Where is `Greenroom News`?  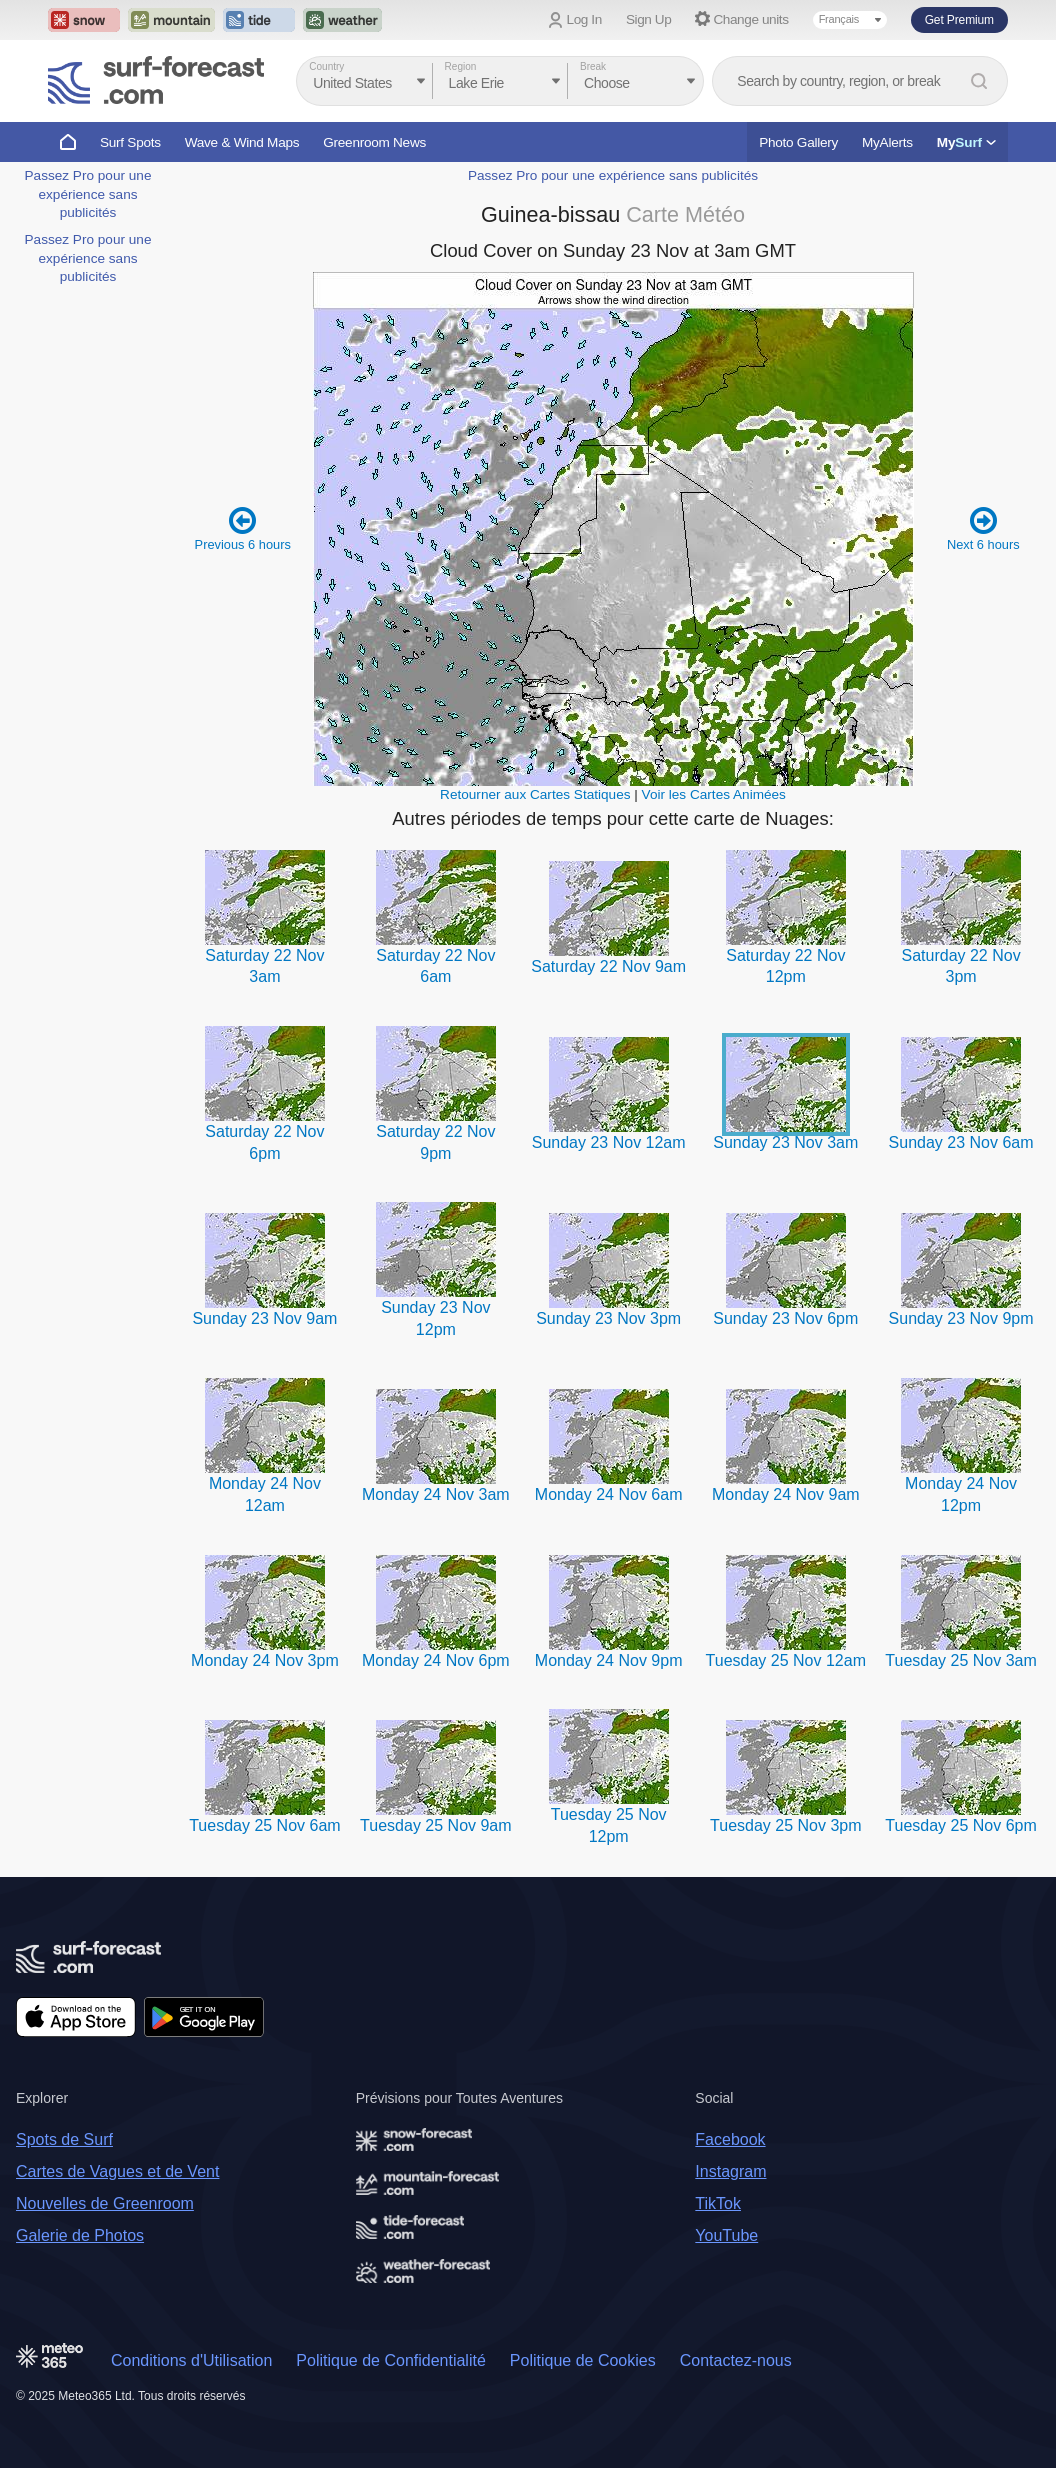
Greenroom News is located at coordinates (374, 142).